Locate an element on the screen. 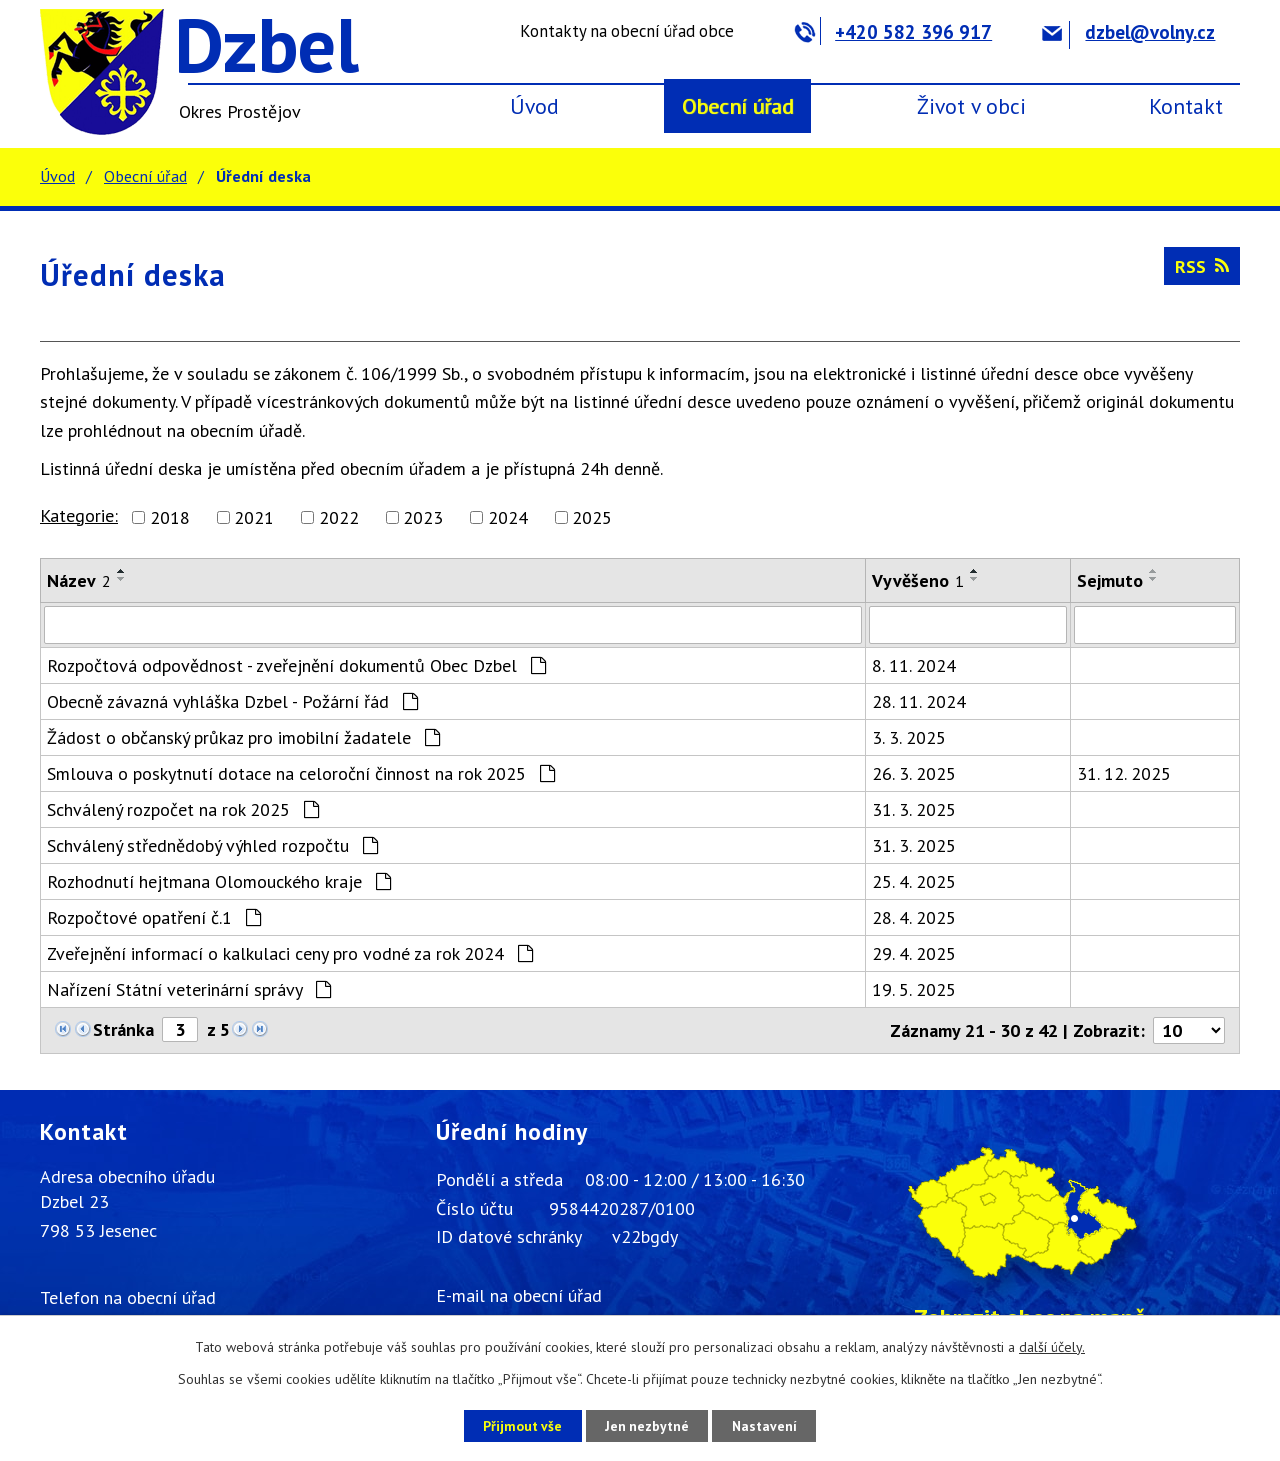  19. 5. 2025 is located at coordinates (914, 989).